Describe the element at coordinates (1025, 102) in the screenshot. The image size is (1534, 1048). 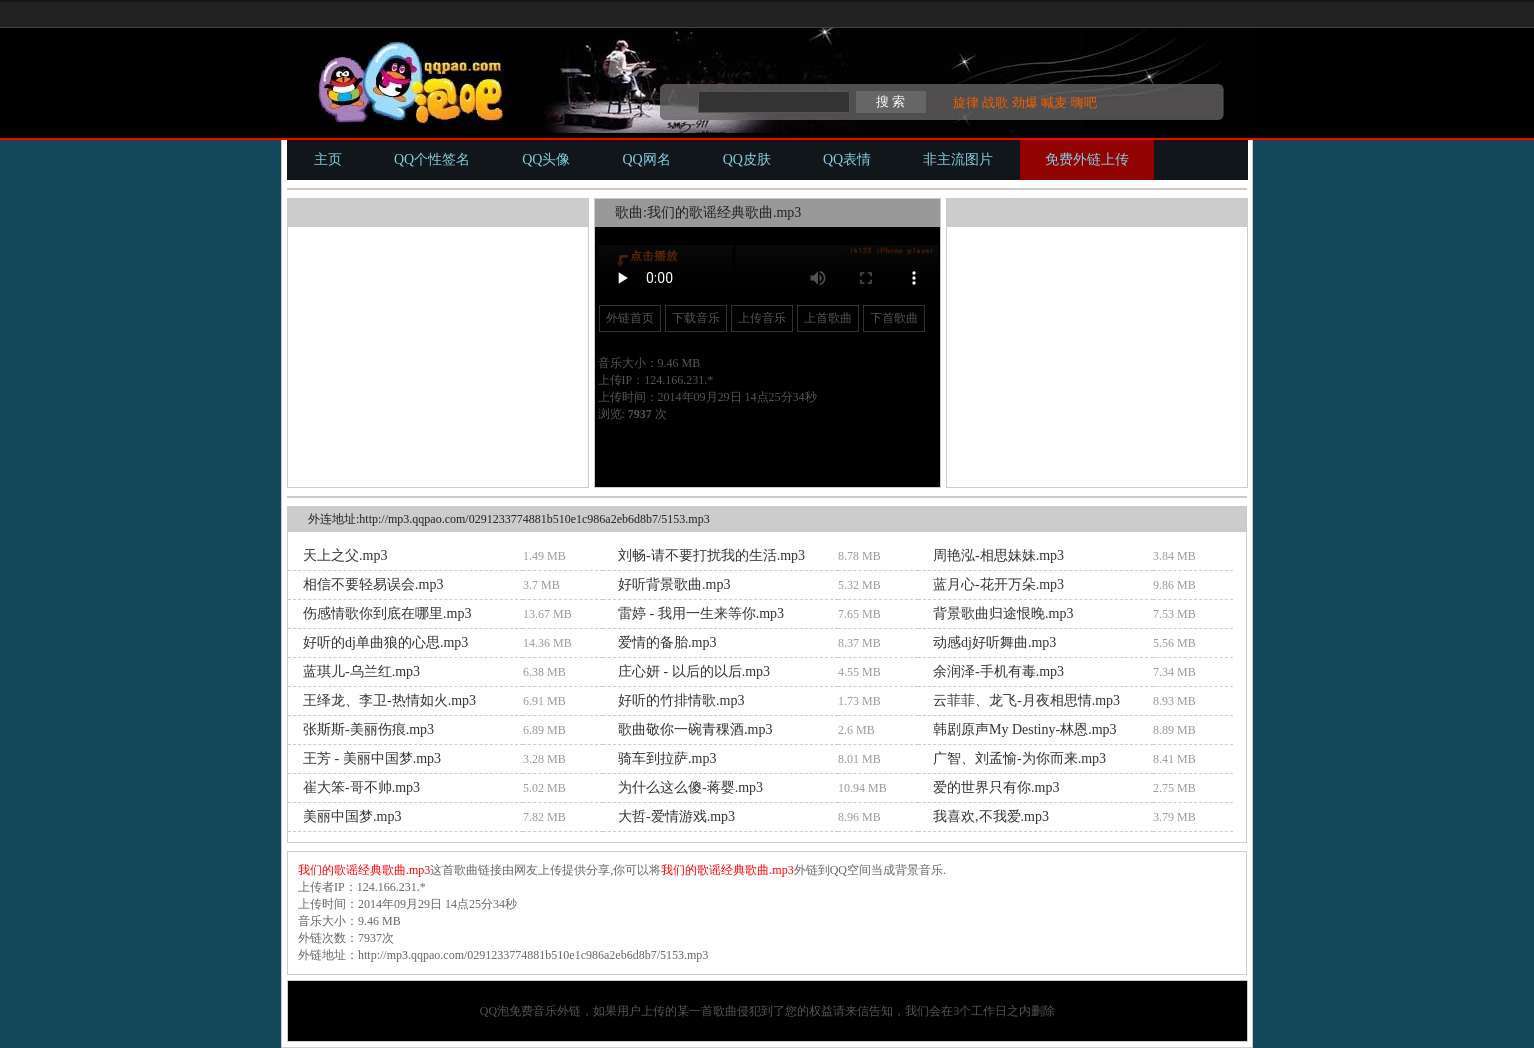
I see `劲爆` at that location.